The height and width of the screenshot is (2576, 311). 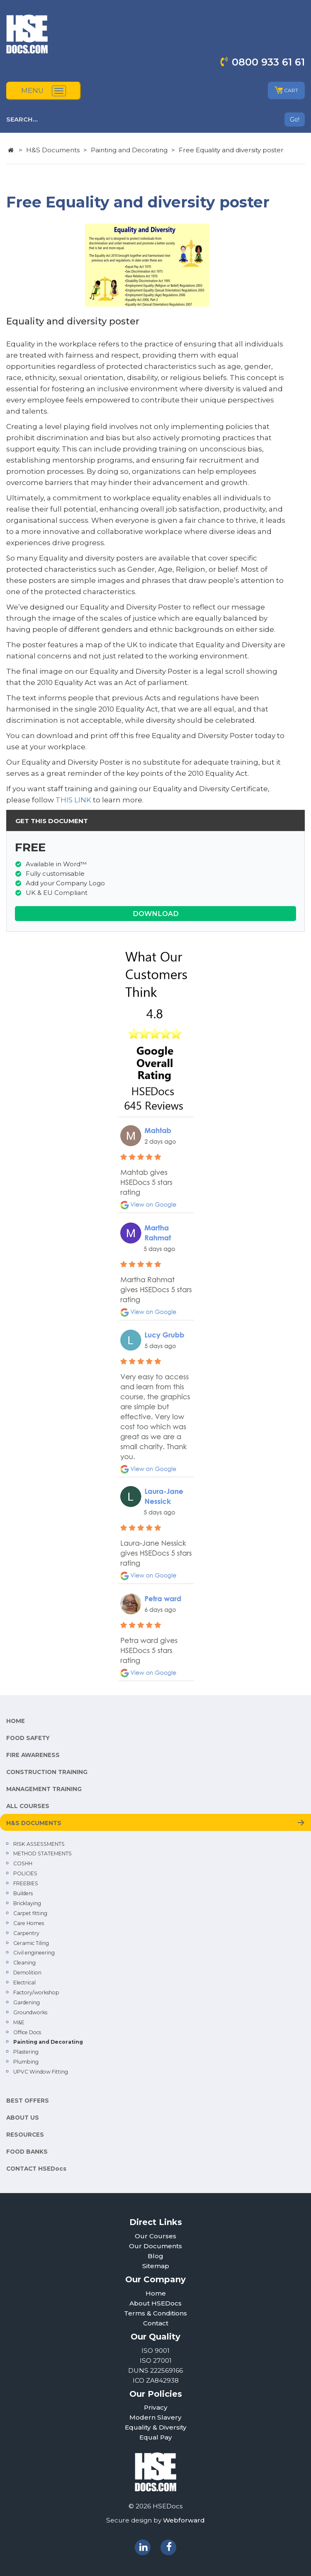 What do you see at coordinates (156, 913) in the screenshot?
I see `DOWNLOAD` at bounding box center [156, 913].